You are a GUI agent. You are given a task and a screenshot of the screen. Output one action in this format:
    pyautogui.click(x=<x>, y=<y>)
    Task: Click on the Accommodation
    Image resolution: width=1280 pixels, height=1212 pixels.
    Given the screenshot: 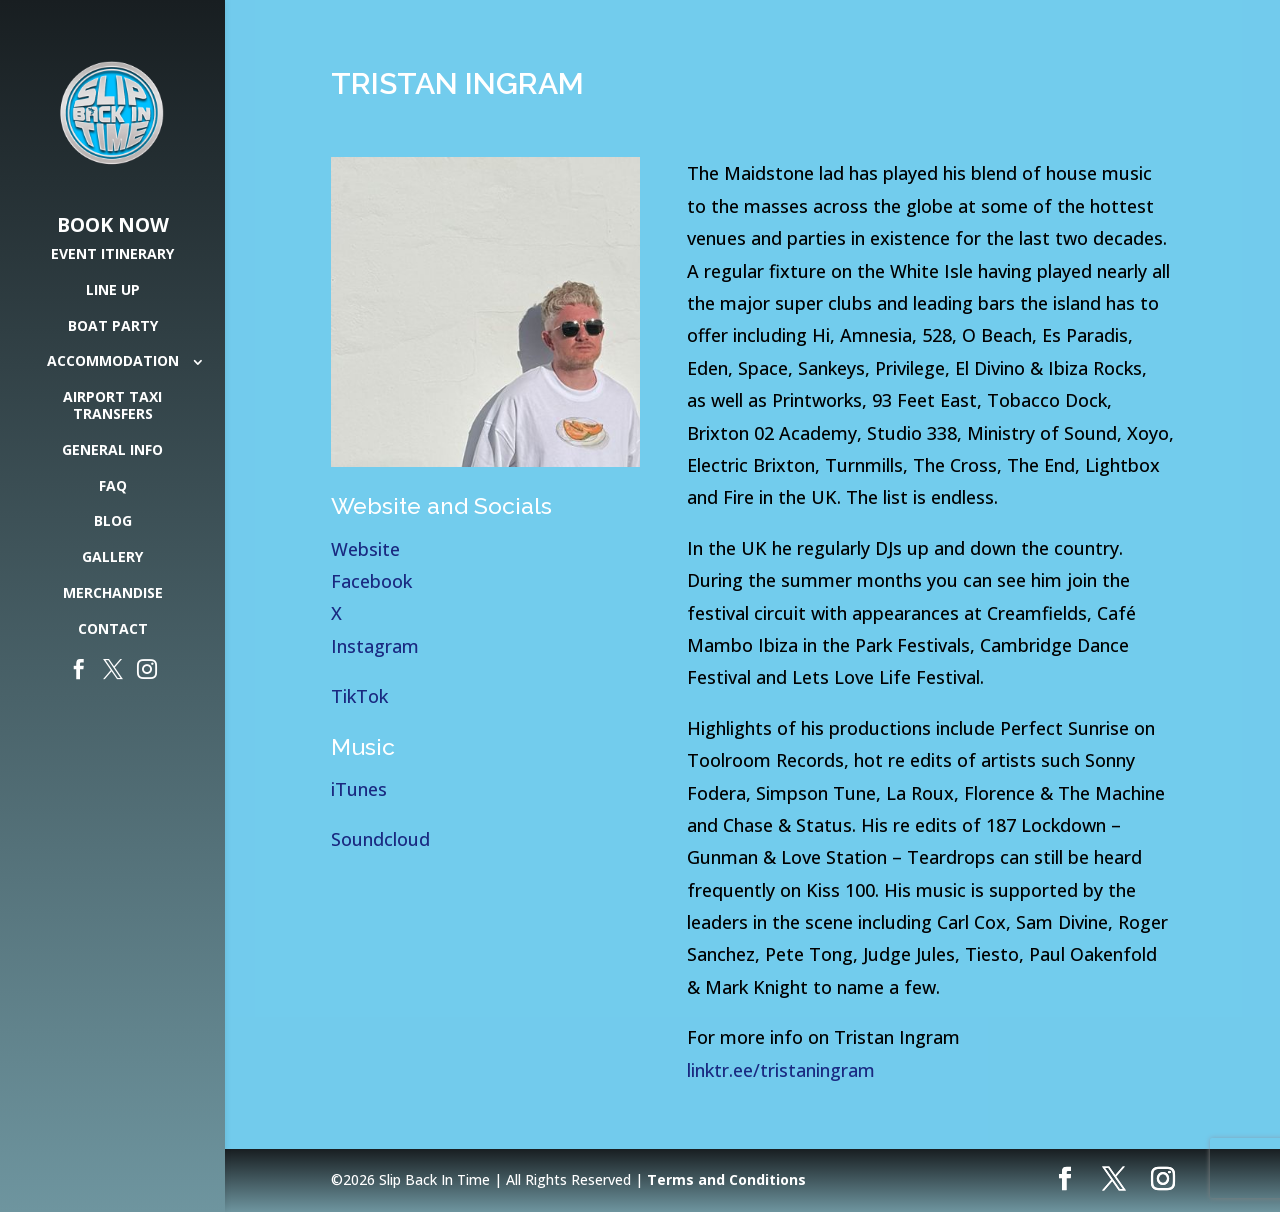 What is the action you would take?
    pyautogui.click(x=113, y=361)
    